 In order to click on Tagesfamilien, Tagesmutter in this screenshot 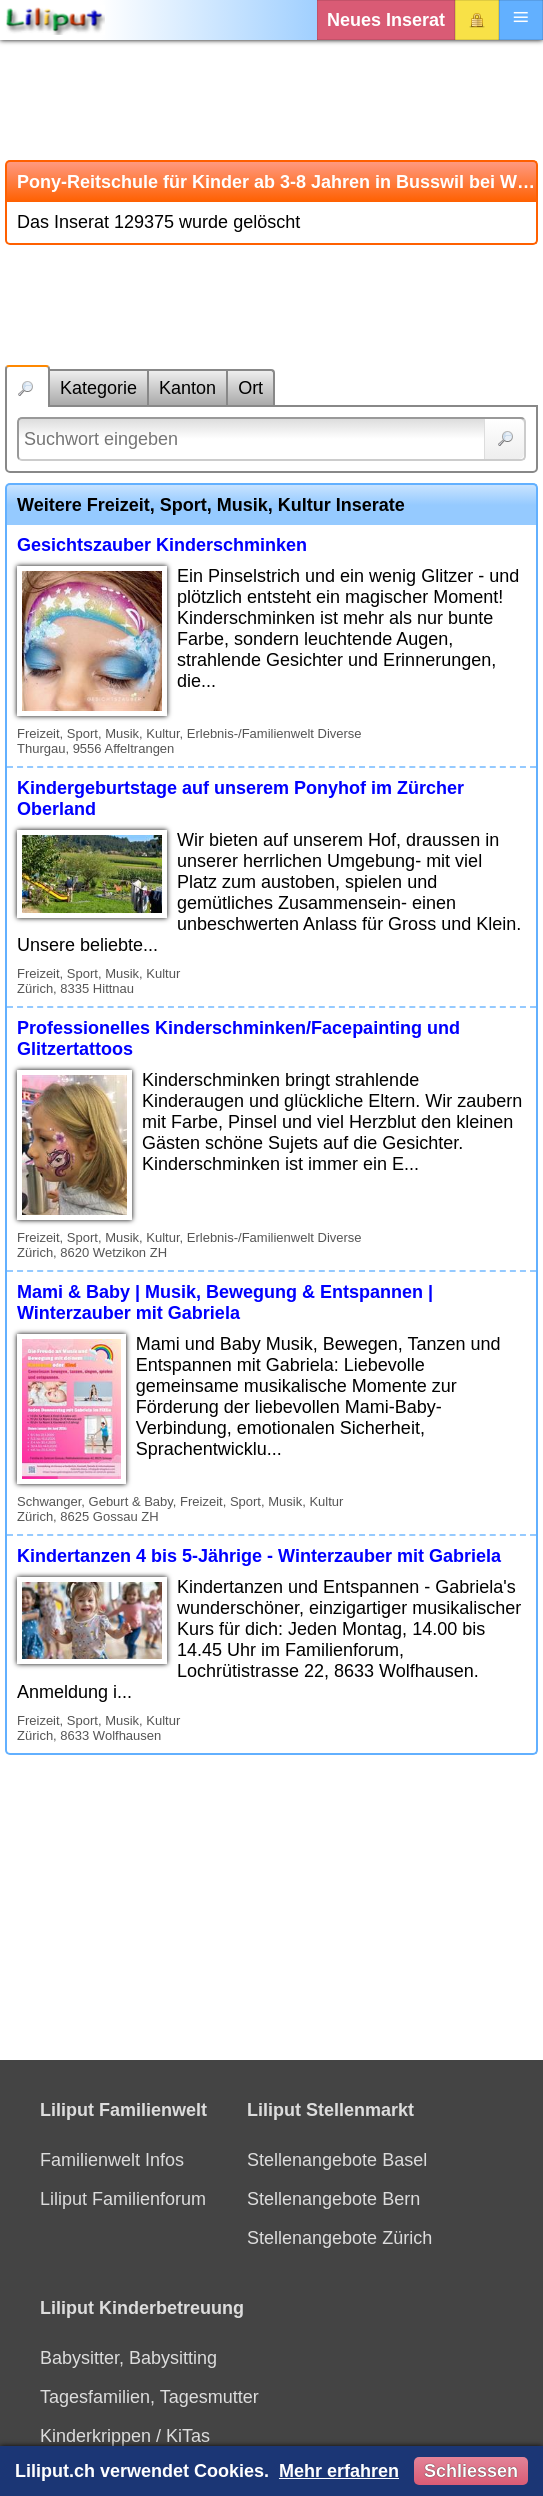, I will do `click(149, 2397)`.